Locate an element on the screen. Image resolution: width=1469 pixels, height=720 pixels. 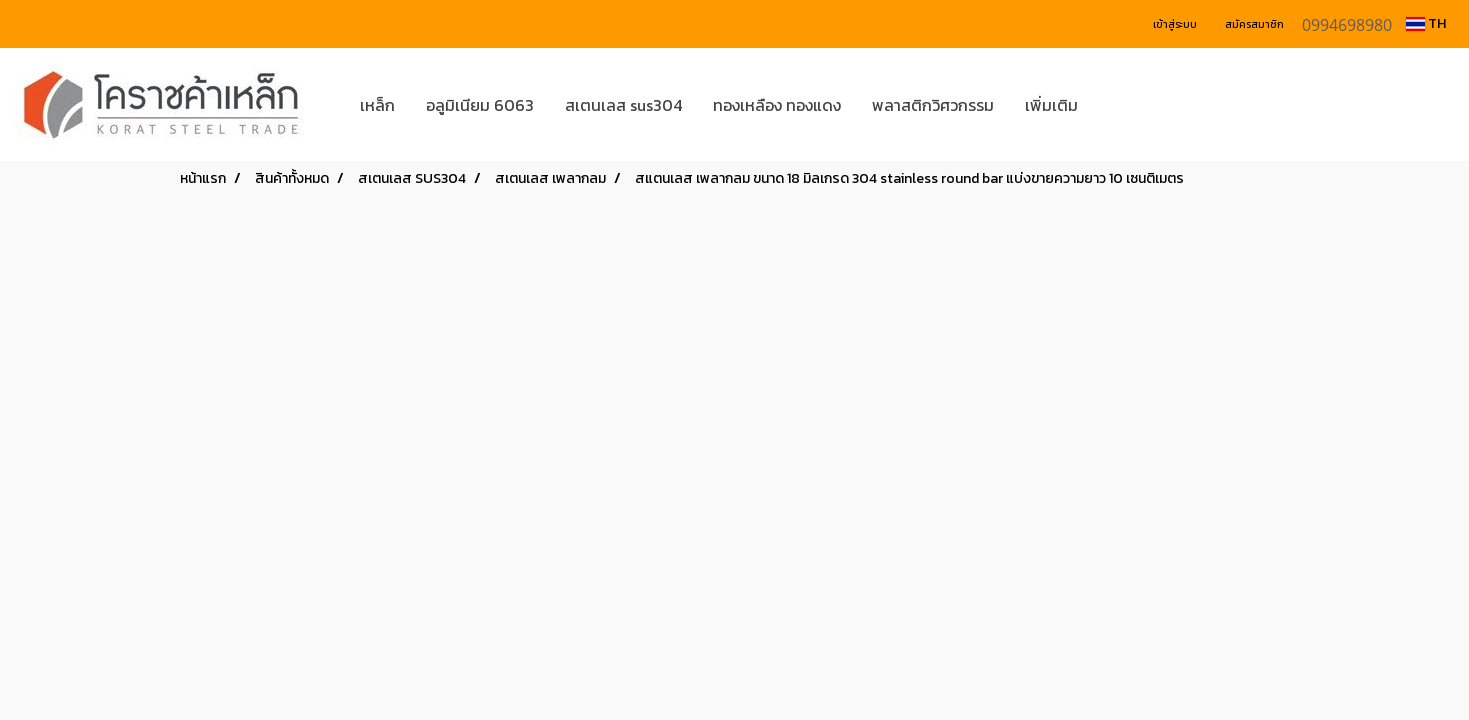
เข้าสู่ระบบ is located at coordinates (1175, 24).